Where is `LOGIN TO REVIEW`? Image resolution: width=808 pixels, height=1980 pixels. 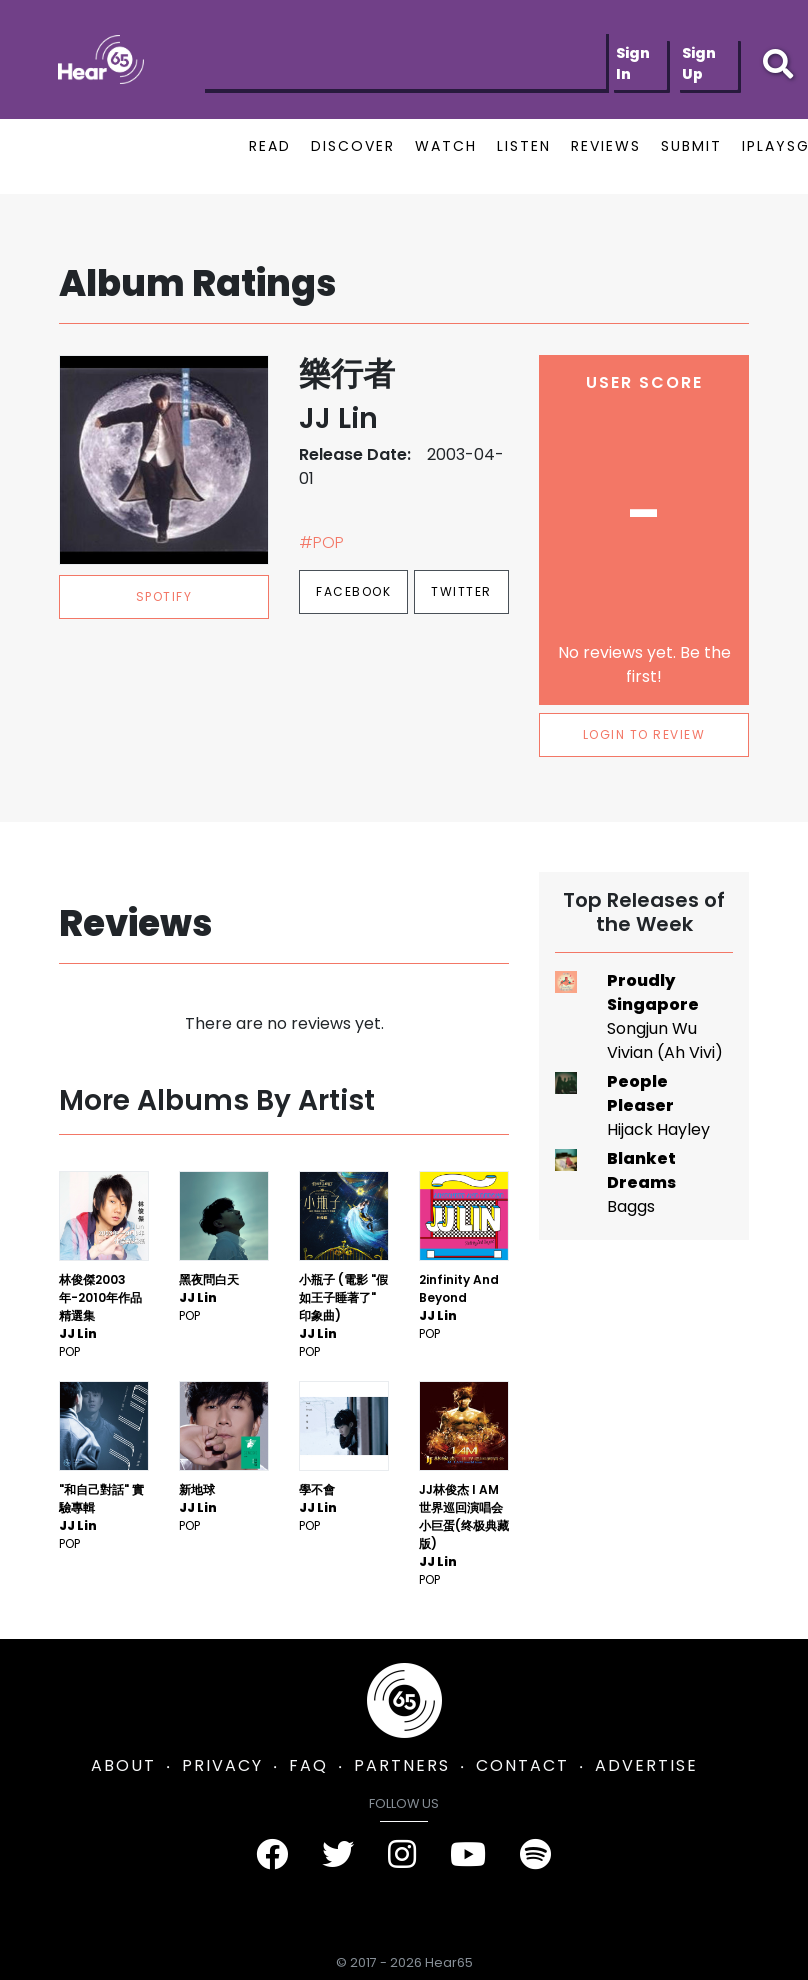 LOGIN TO REVIEW is located at coordinates (644, 734).